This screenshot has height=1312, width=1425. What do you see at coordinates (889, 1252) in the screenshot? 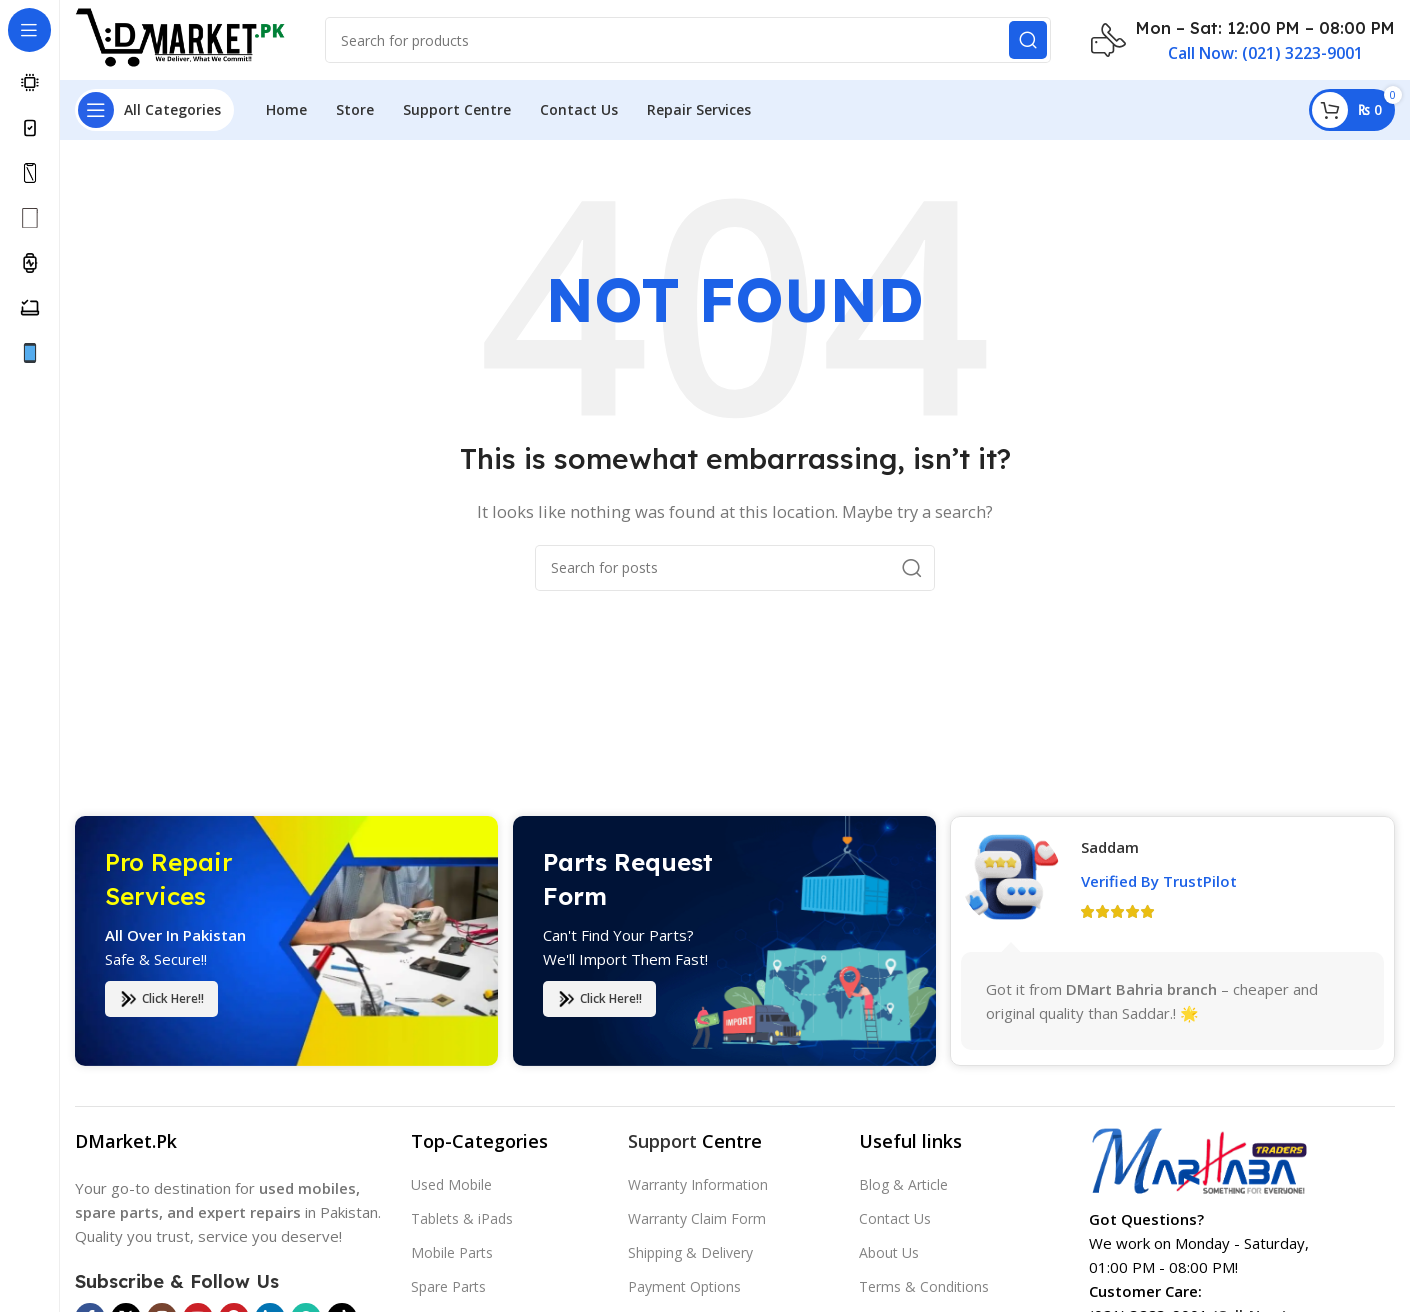
I see `About Us` at bounding box center [889, 1252].